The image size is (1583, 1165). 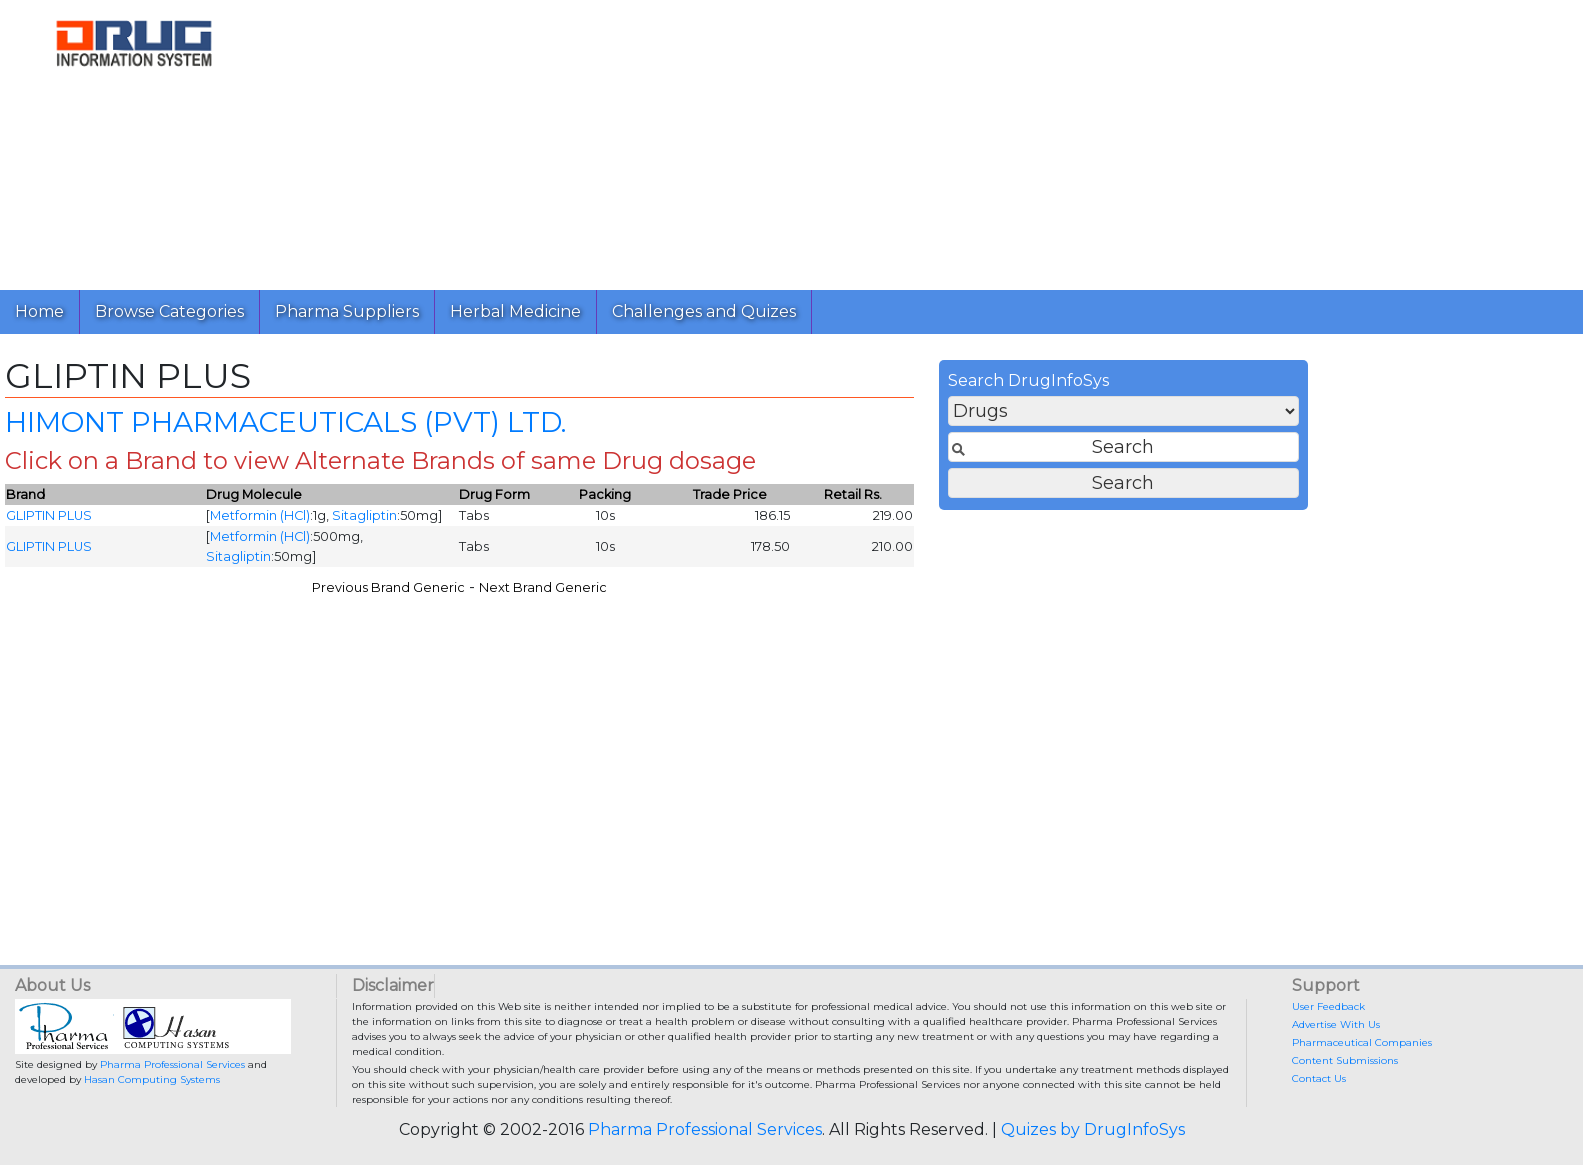 What do you see at coordinates (1093, 1129) in the screenshot?
I see `Quizes by DrugInfoSys` at bounding box center [1093, 1129].